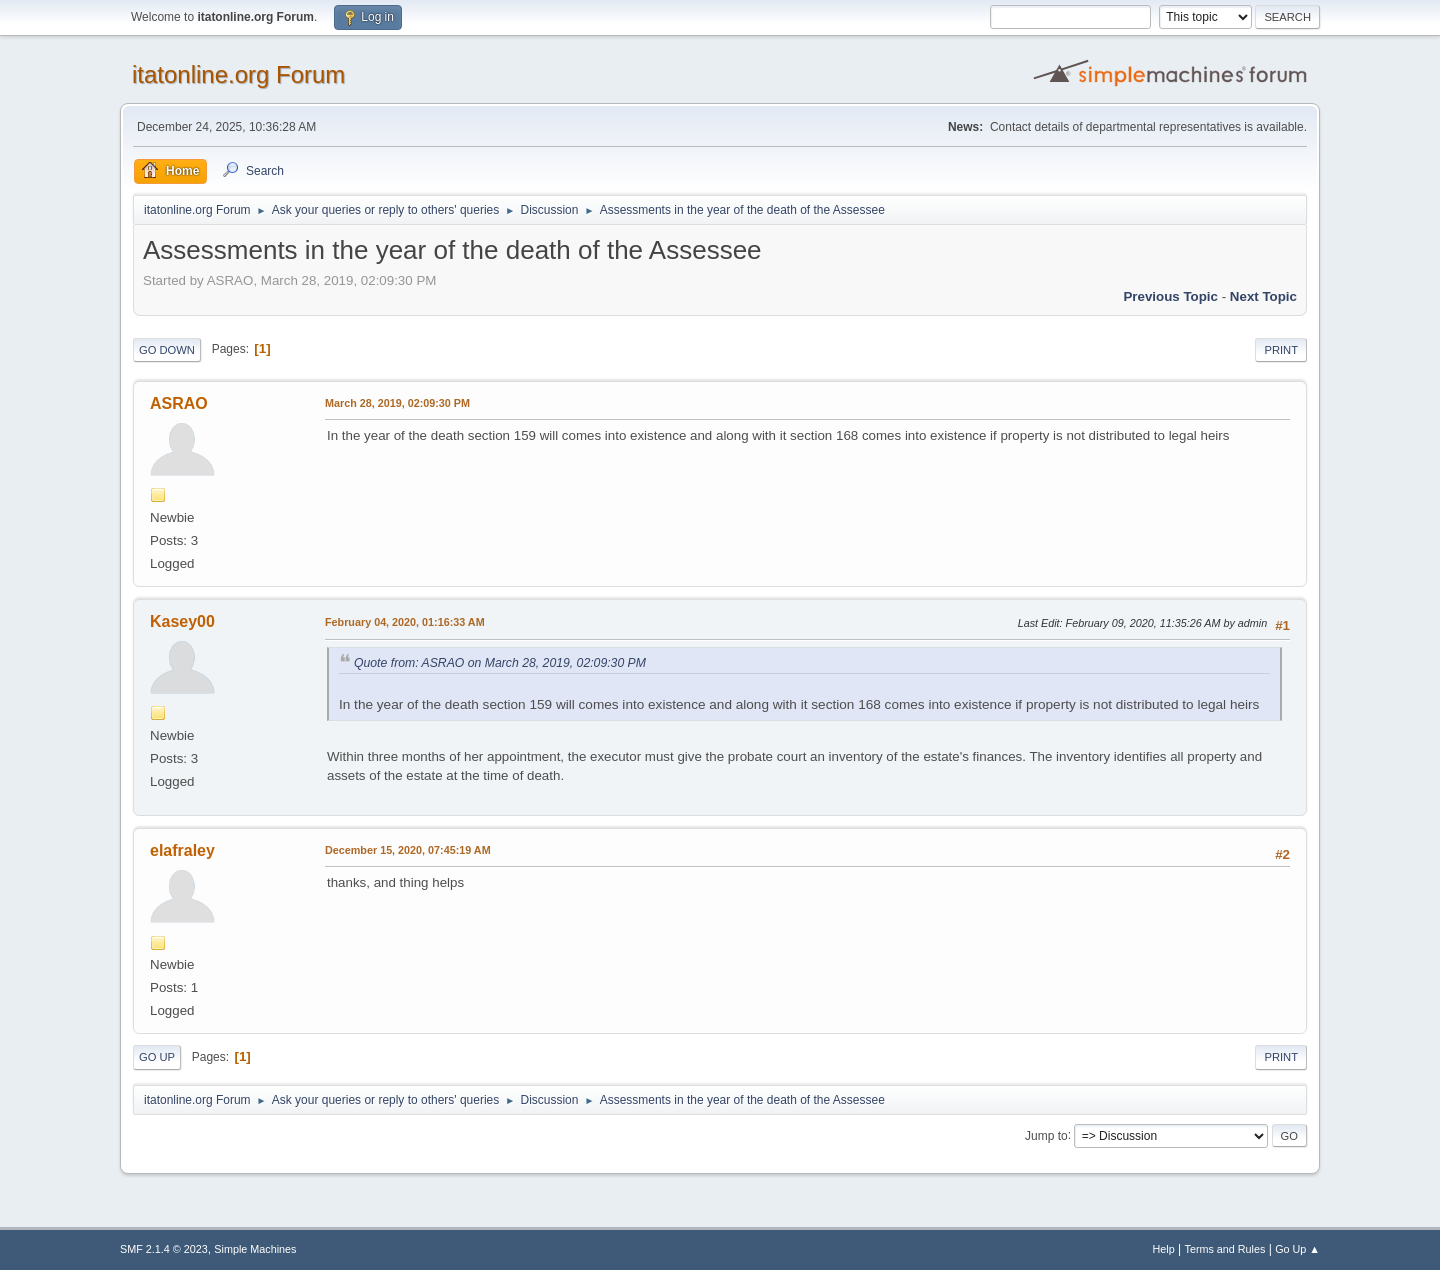 This screenshot has height=1270, width=1440. What do you see at coordinates (179, 403) in the screenshot?
I see `ASRAO` at bounding box center [179, 403].